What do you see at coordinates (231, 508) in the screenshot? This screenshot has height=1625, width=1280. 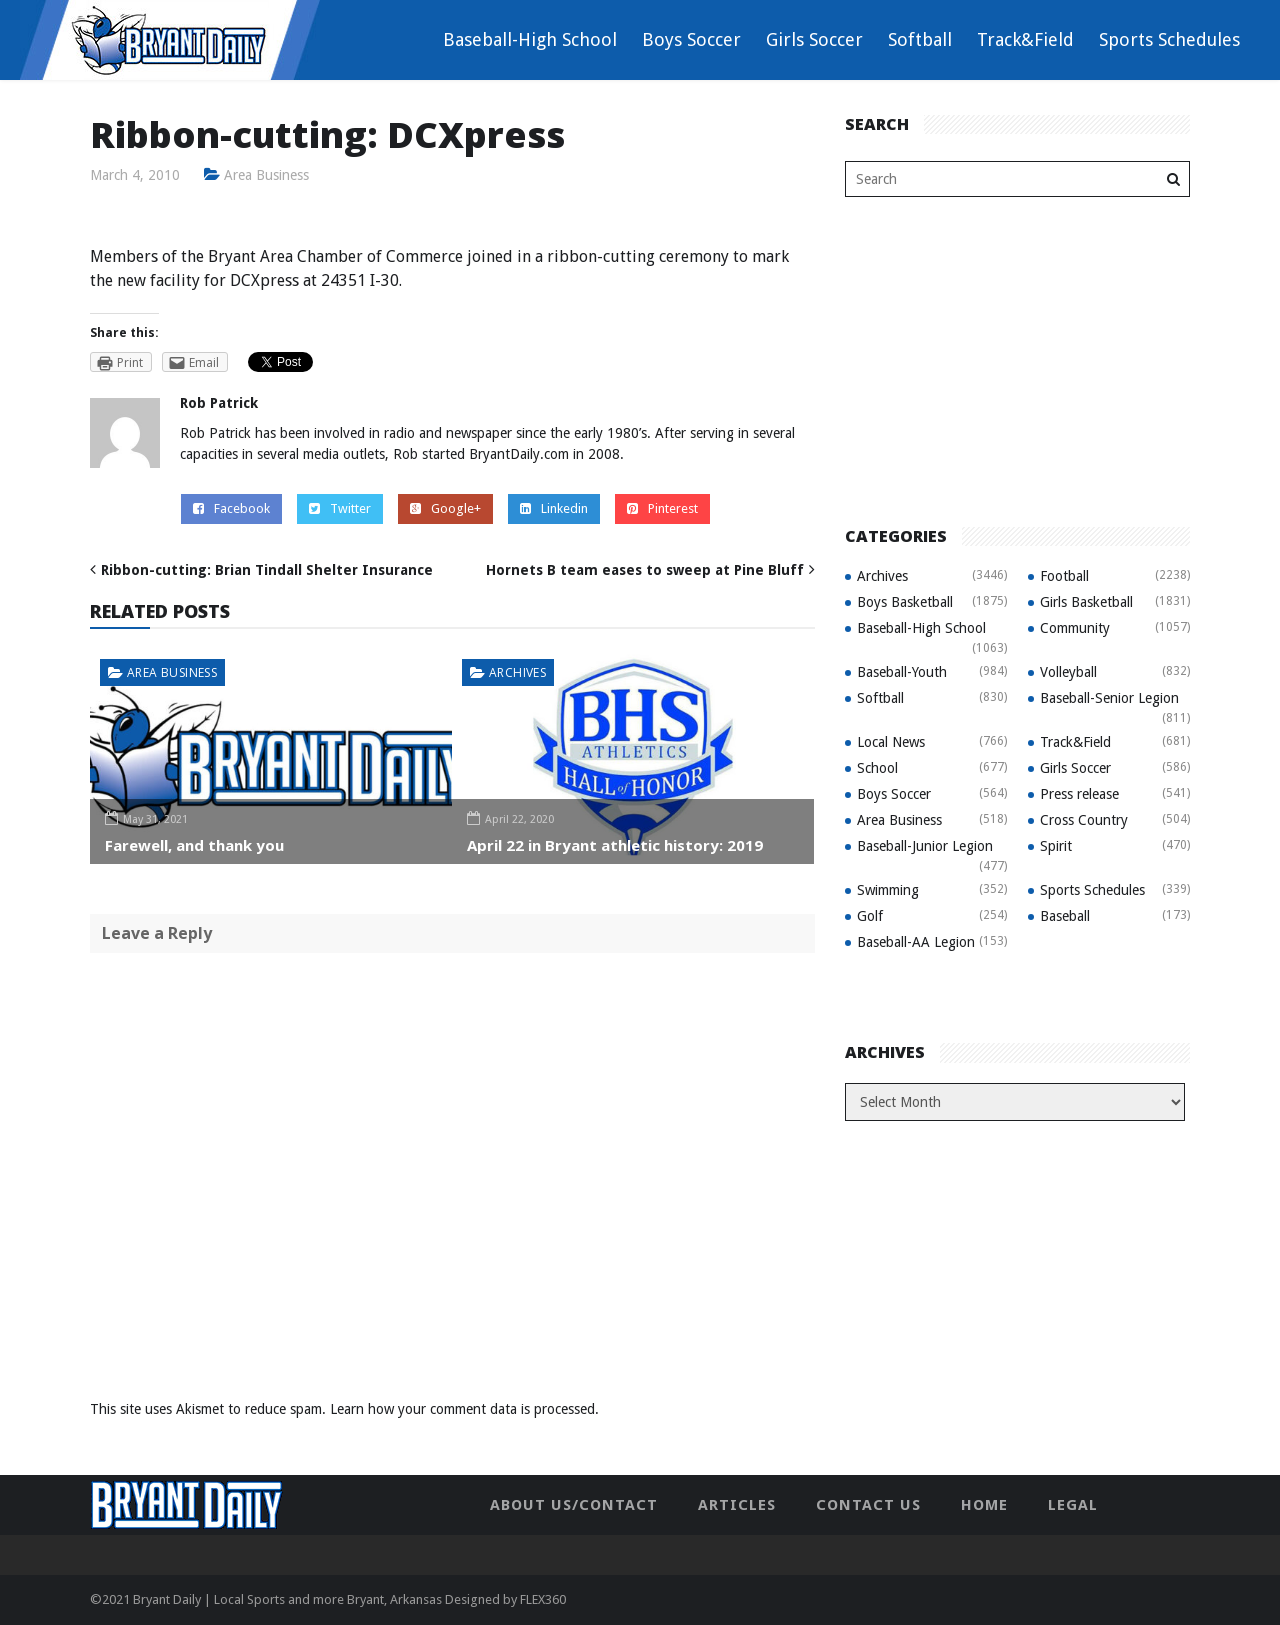 I see `Facebook` at bounding box center [231, 508].